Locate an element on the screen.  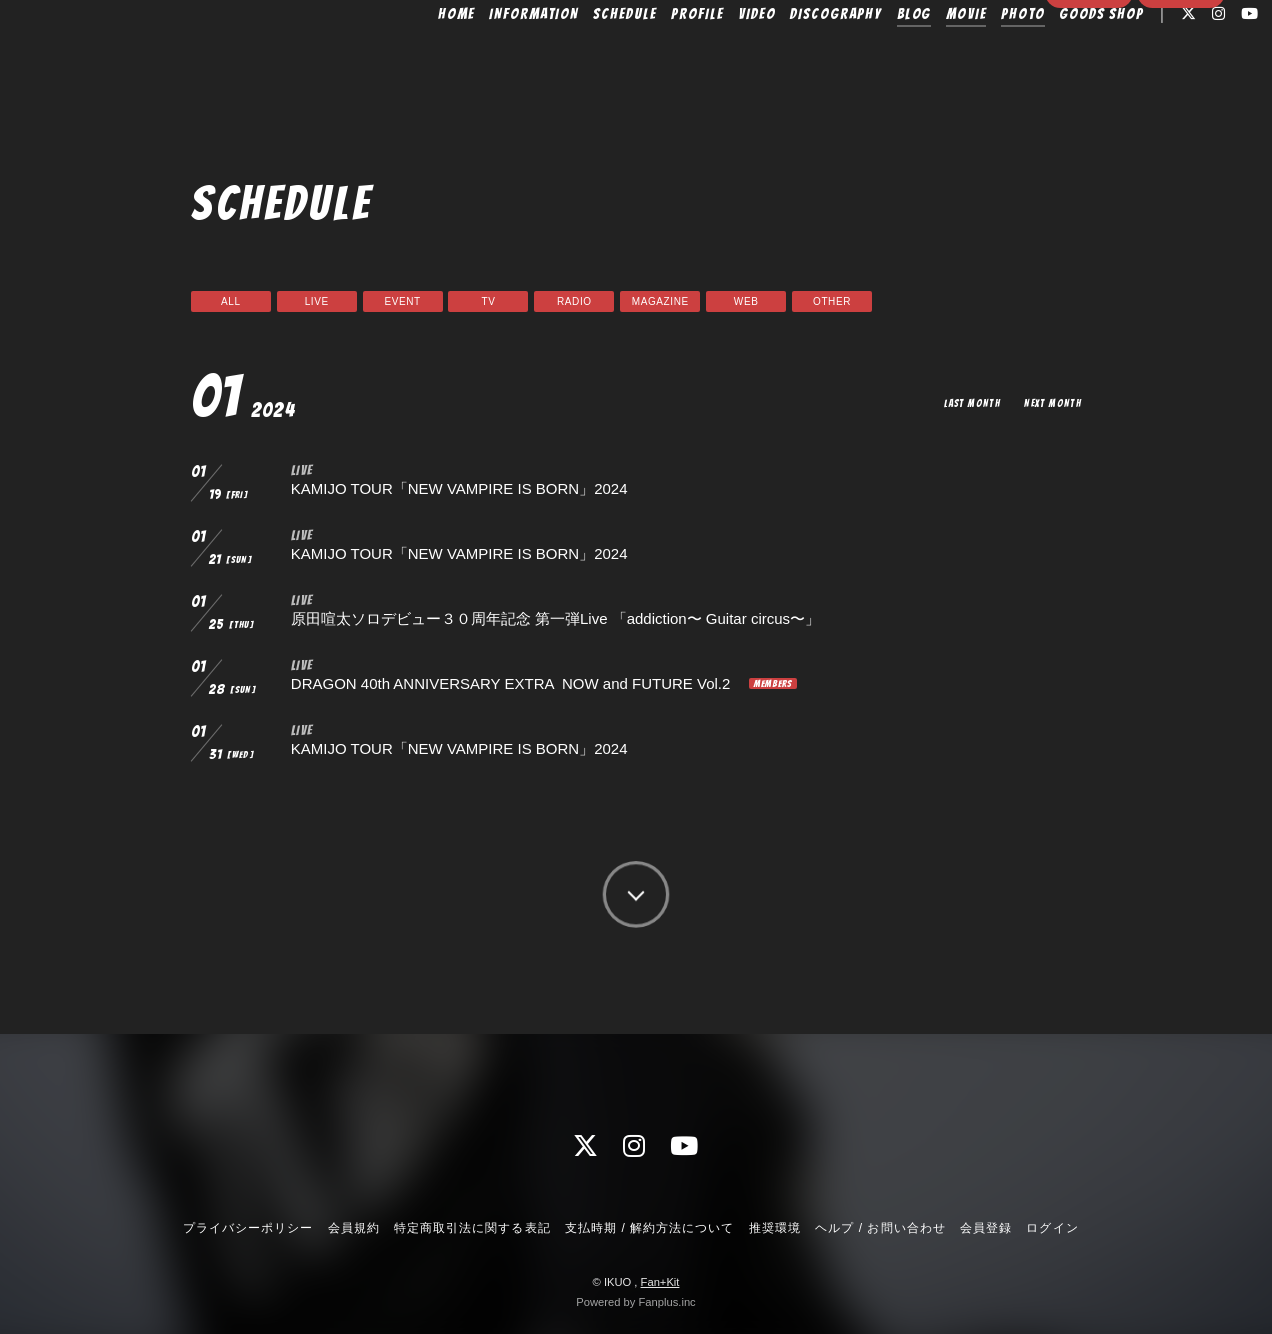
NEXT MONTH is located at coordinates (1050, 402).